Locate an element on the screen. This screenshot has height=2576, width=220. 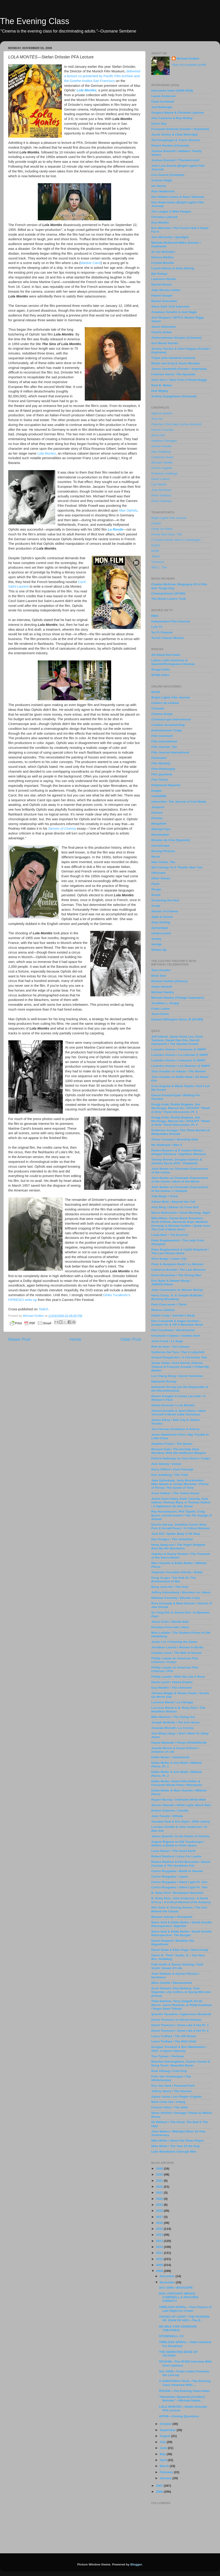
Alex Gibney / is located at coordinates (166, 1464).